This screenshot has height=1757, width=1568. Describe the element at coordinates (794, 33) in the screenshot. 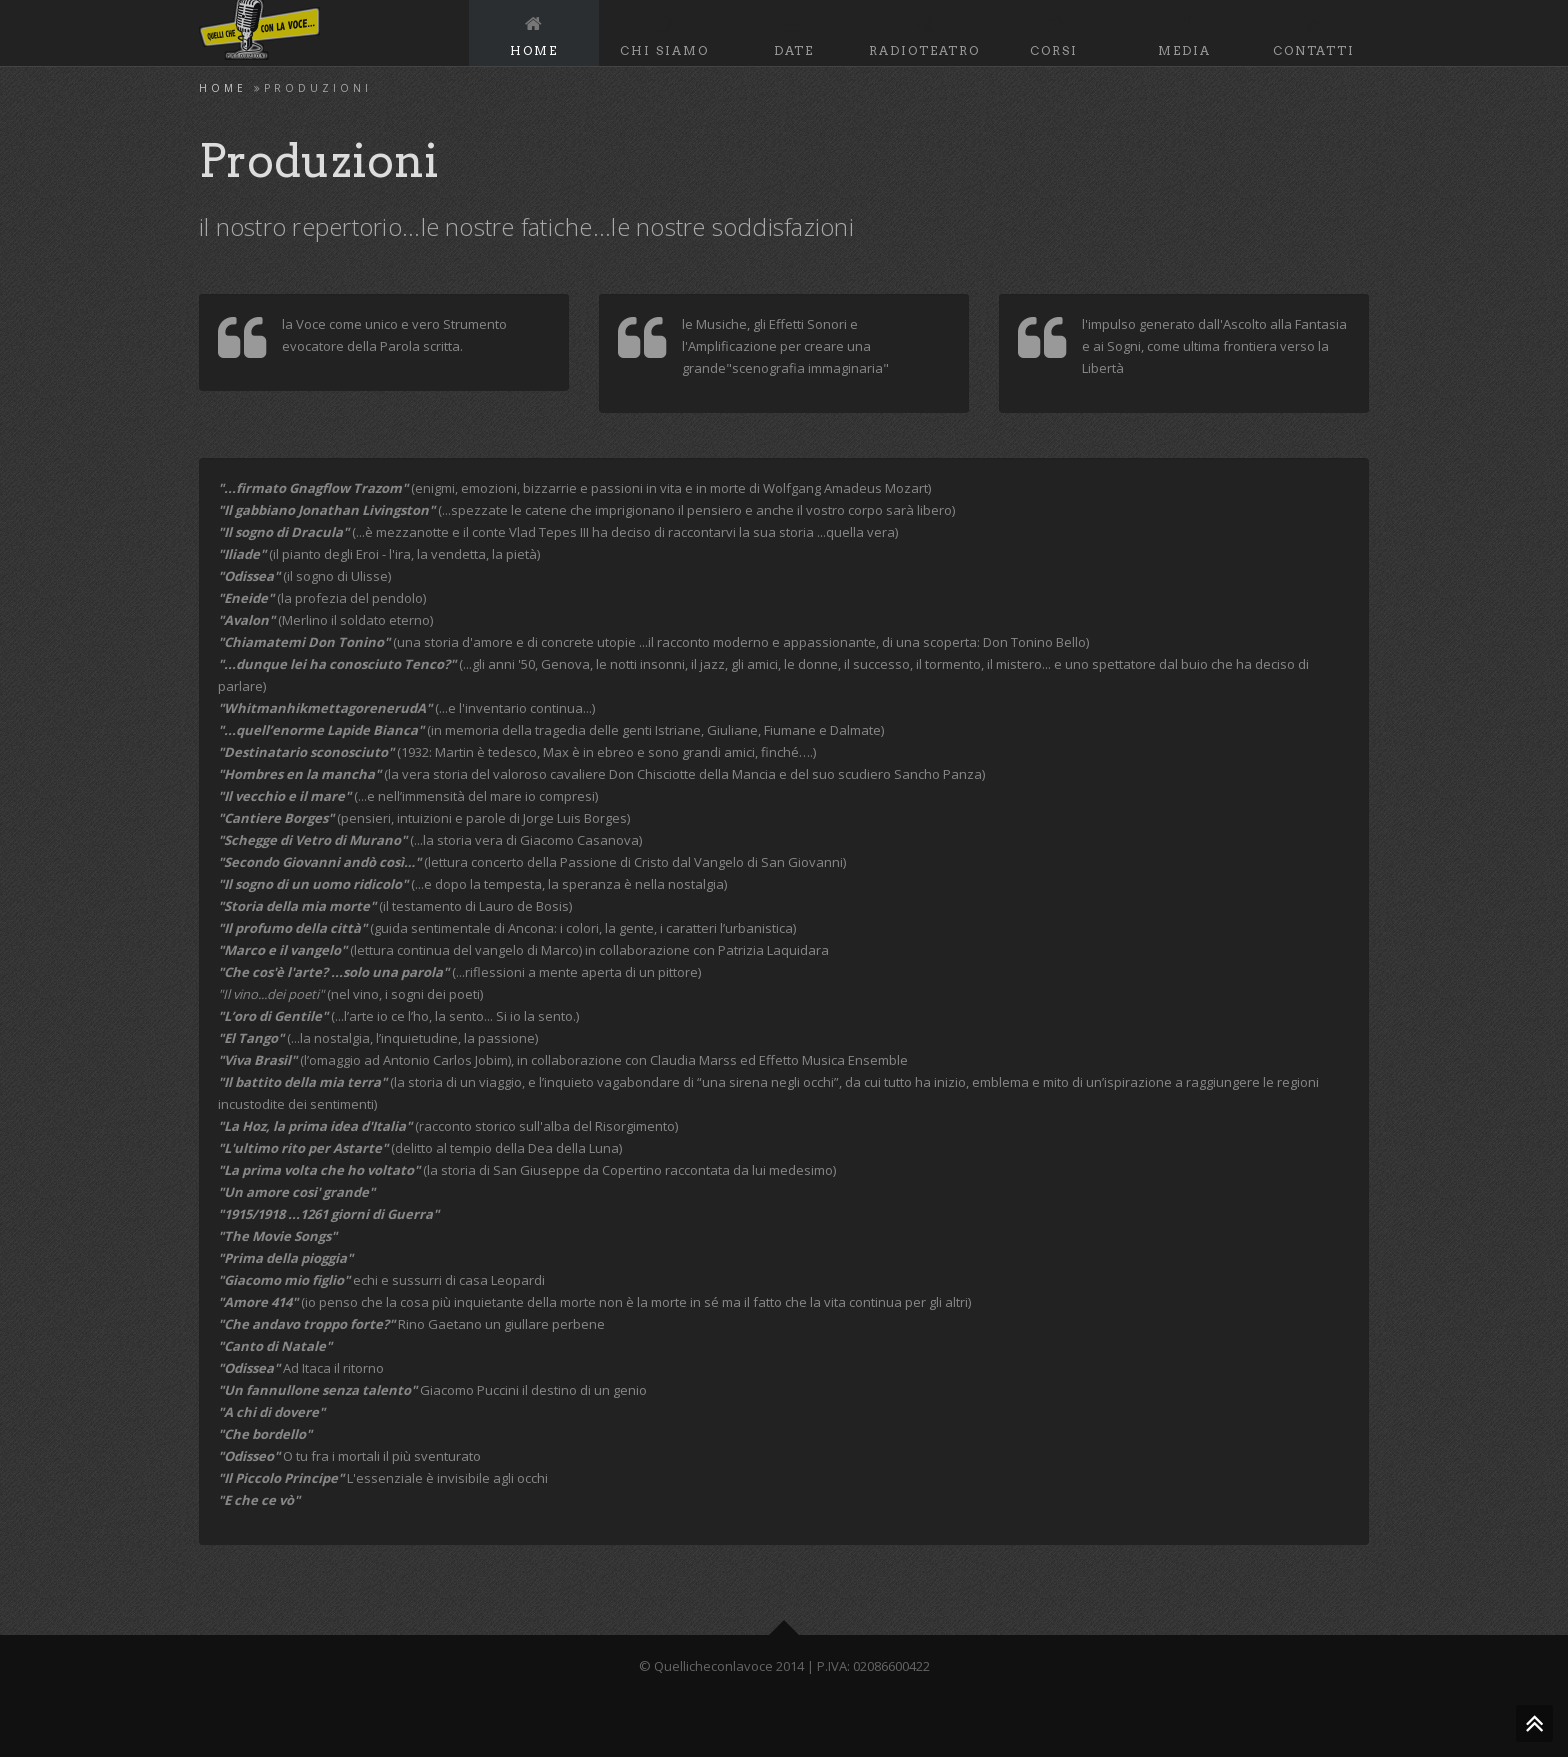

I see `Date` at that location.